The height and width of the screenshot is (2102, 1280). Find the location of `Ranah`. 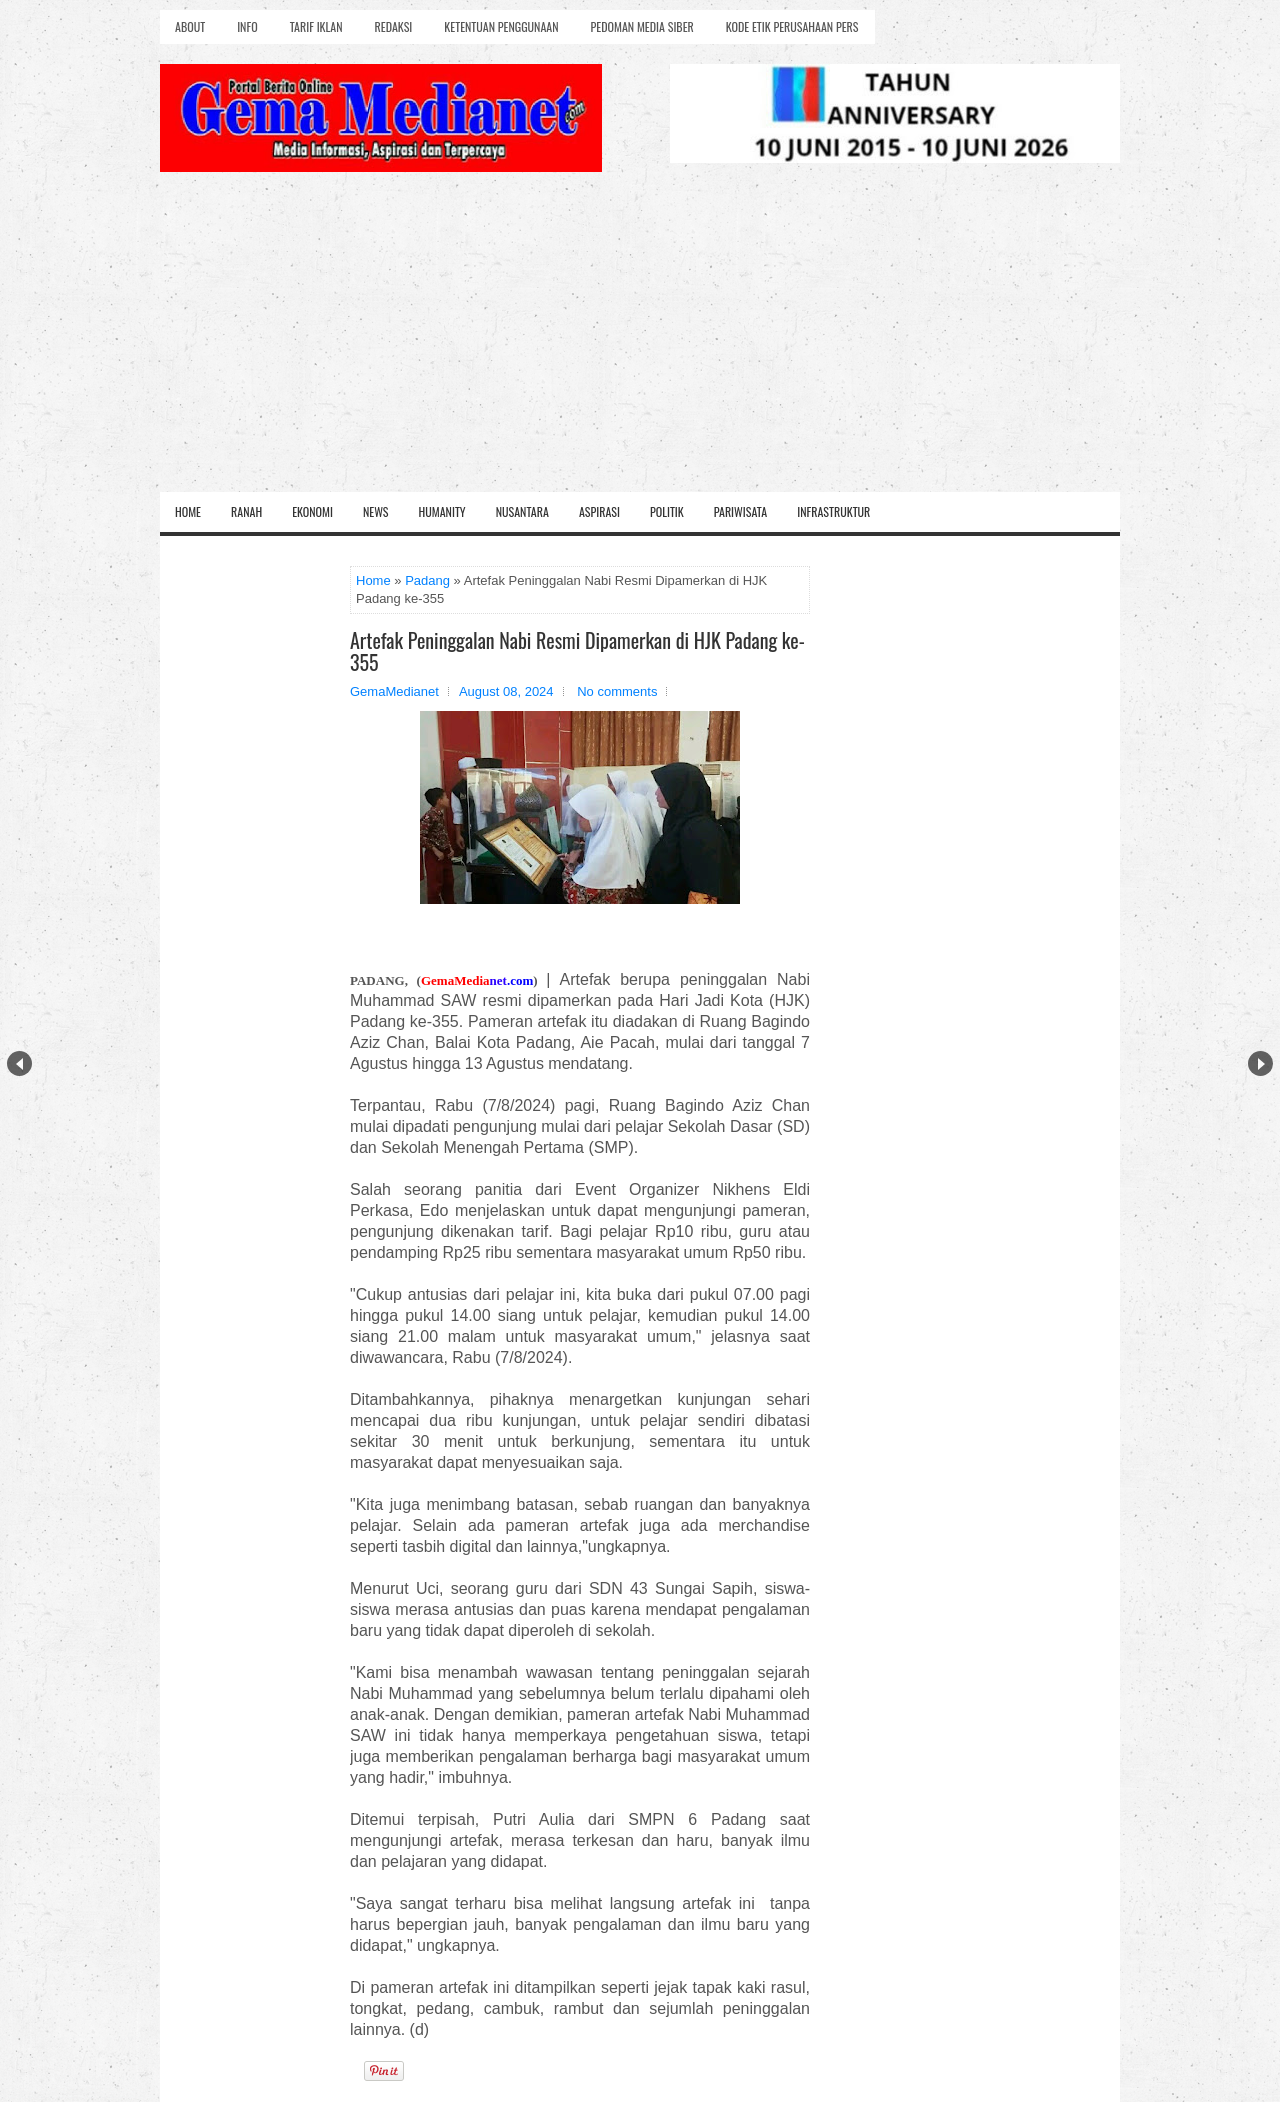

Ranah is located at coordinates (246, 511).